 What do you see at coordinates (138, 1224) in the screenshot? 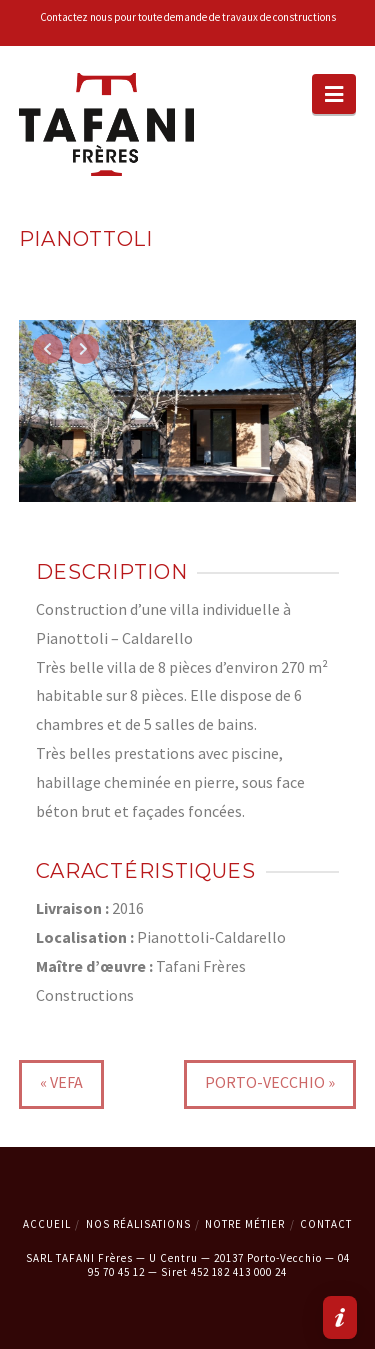
I see `Nos Réalisations` at bounding box center [138, 1224].